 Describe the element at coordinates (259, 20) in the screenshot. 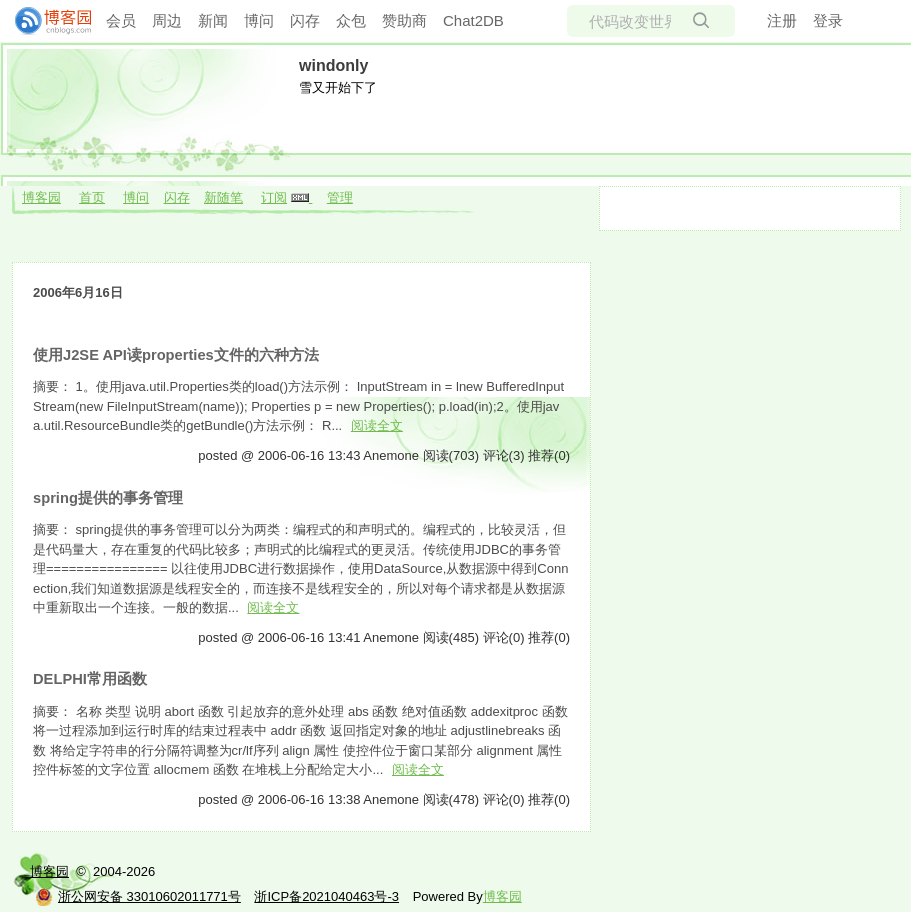

I see `博问` at that location.